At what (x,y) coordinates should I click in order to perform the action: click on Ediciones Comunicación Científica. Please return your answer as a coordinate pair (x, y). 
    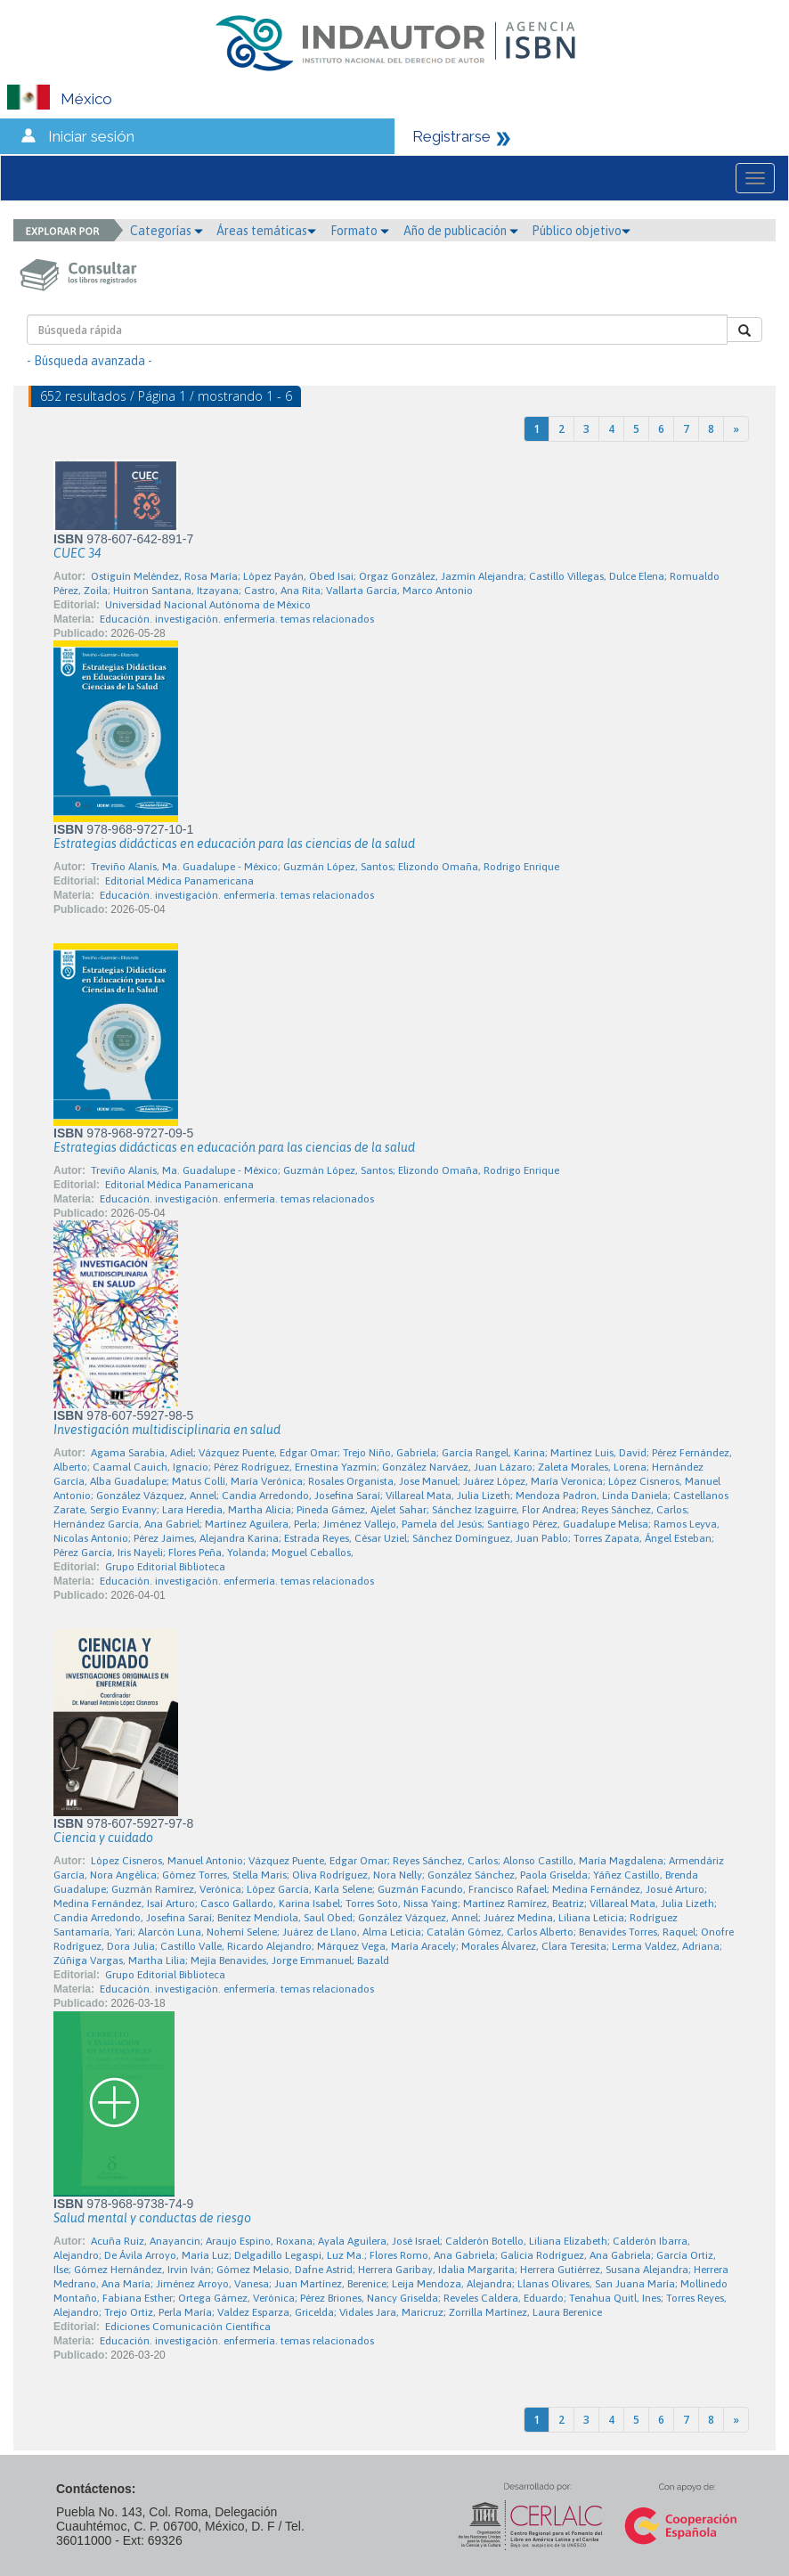
    Looking at the image, I should click on (188, 2326).